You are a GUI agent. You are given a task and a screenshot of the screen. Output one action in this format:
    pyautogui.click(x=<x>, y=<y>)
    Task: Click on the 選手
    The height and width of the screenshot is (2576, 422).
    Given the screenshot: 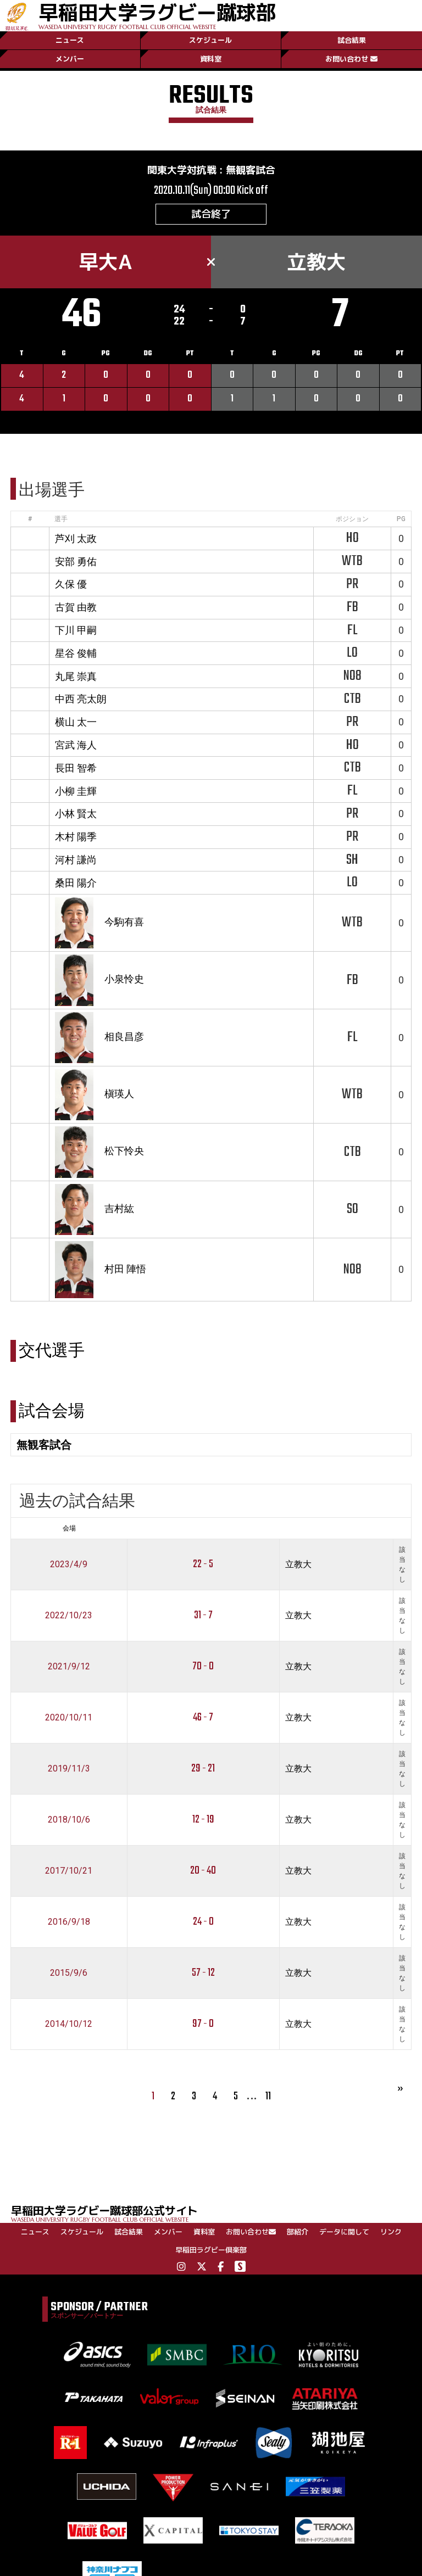 What is the action you would take?
    pyautogui.click(x=61, y=519)
    